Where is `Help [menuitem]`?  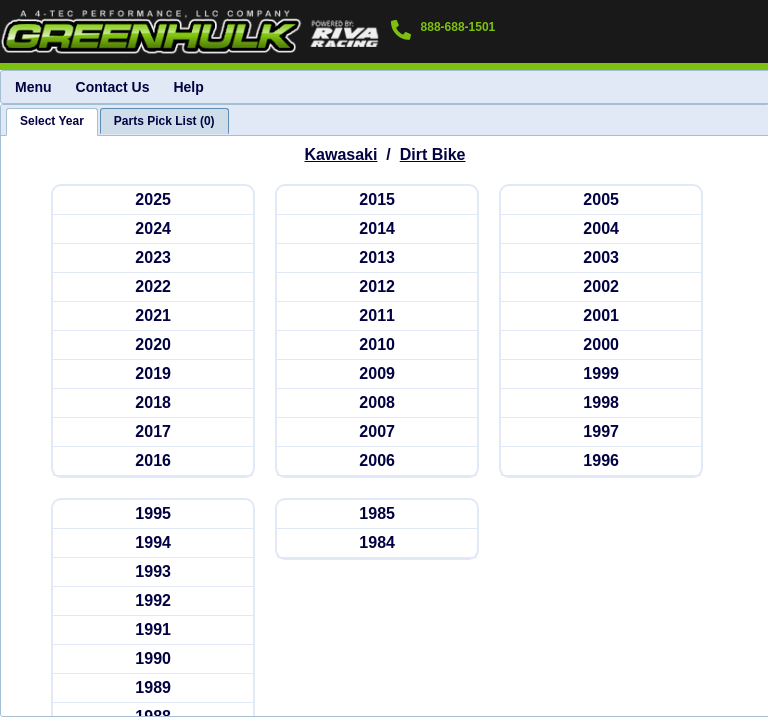 Help [menuitem] is located at coordinates (188, 87).